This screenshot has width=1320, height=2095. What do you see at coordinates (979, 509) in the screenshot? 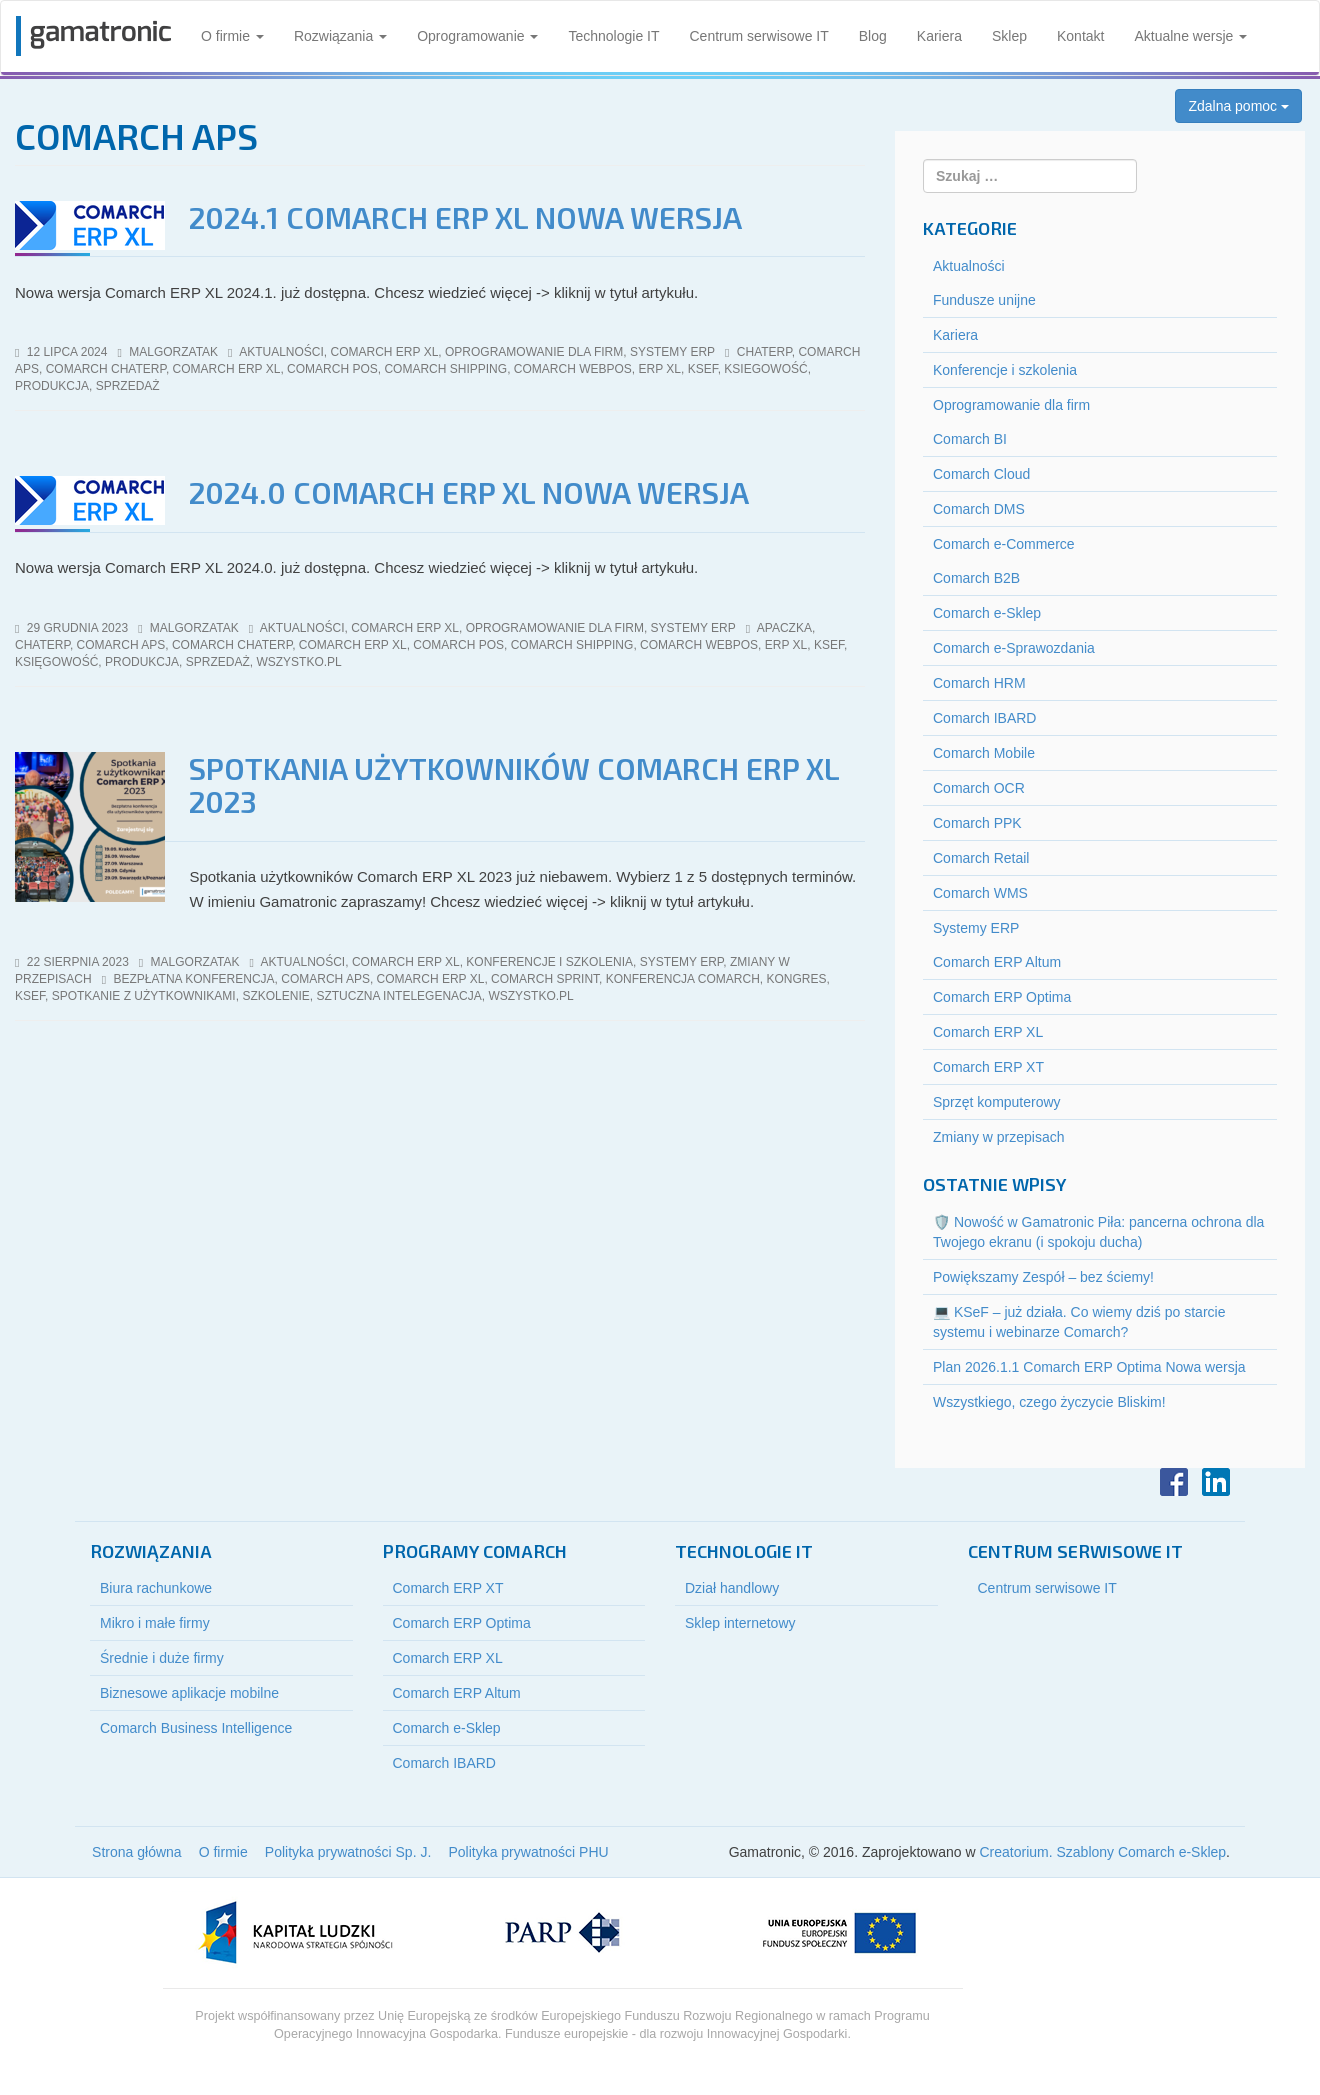
I see `Comarch DMS` at bounding box center [979, 509].